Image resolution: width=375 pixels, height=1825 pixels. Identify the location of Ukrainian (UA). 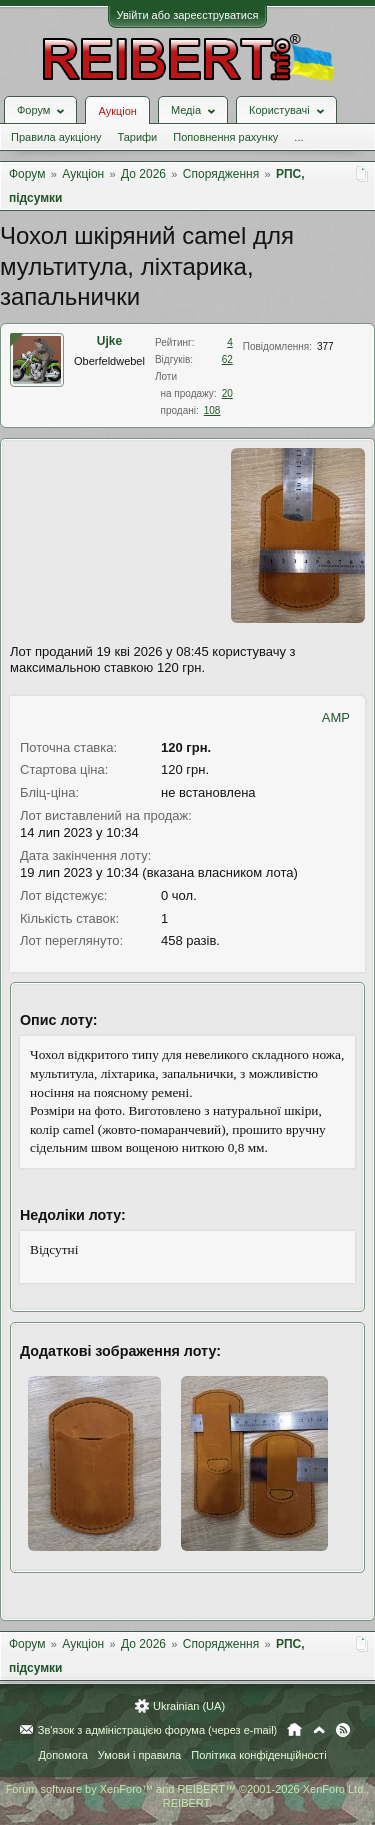
(189, 1706).